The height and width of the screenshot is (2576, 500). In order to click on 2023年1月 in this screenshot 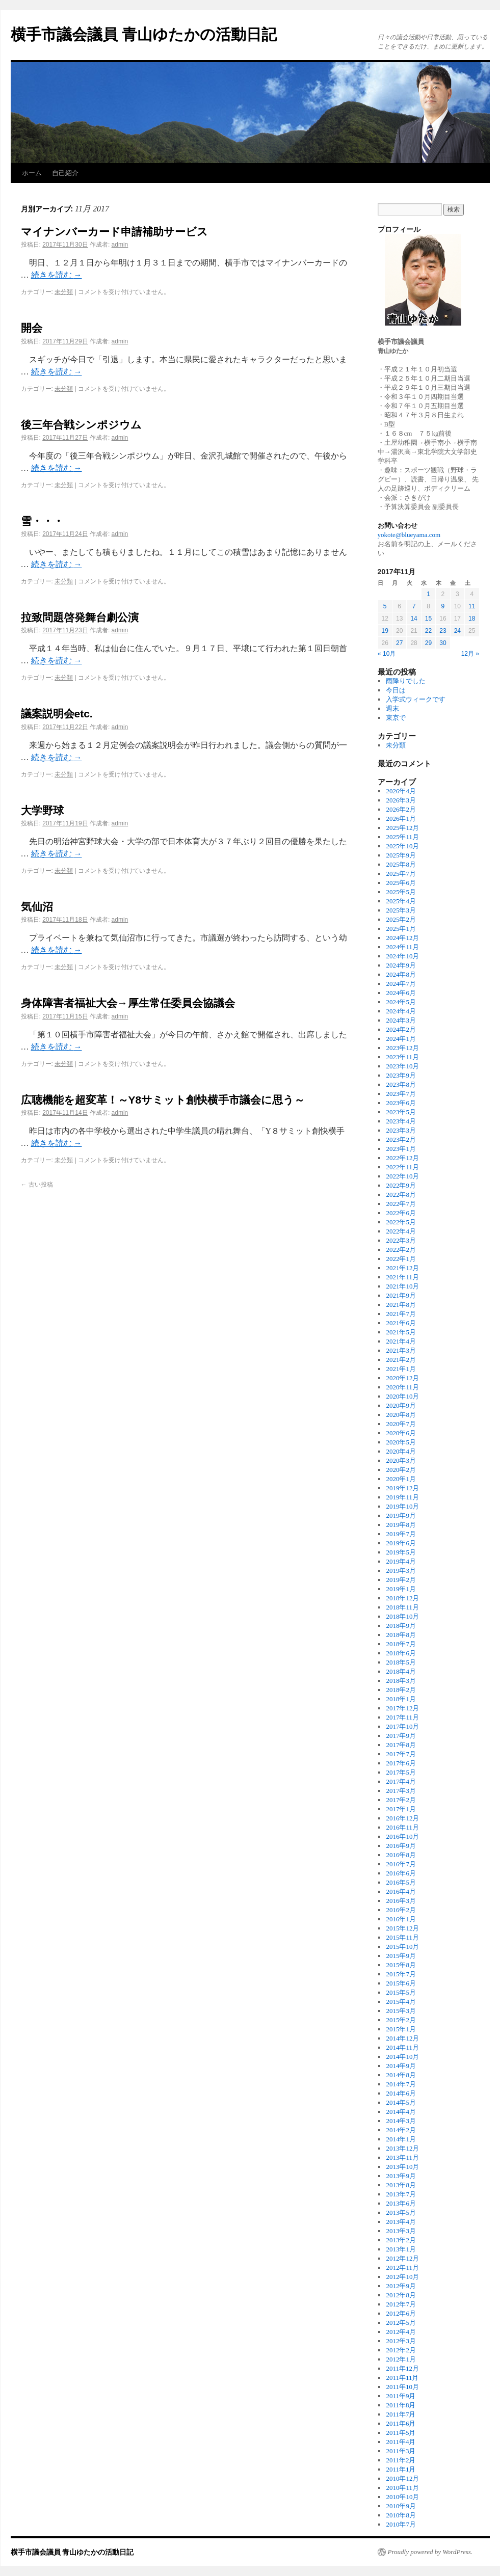, I will do `click(401, 1148)`.